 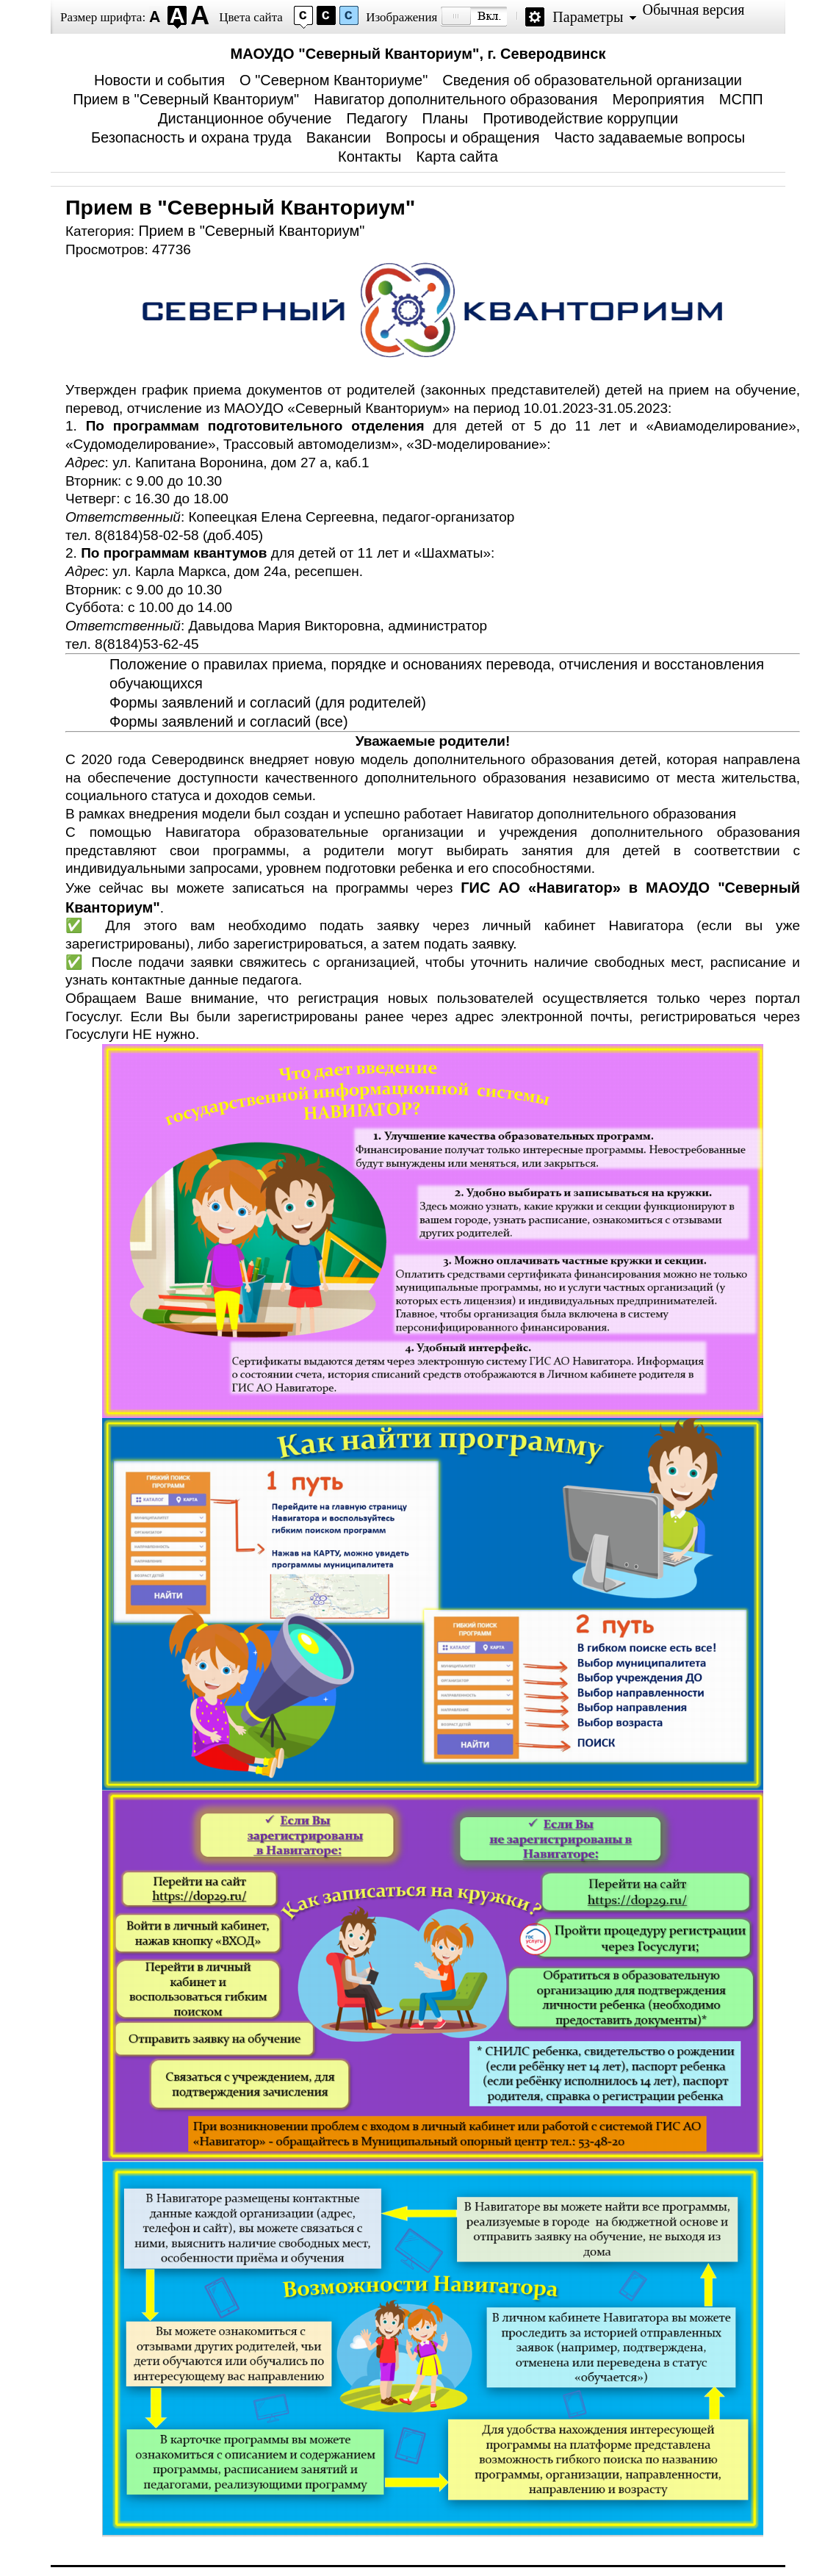 I want to click on Карта сайта, so click(x=456, y=156).